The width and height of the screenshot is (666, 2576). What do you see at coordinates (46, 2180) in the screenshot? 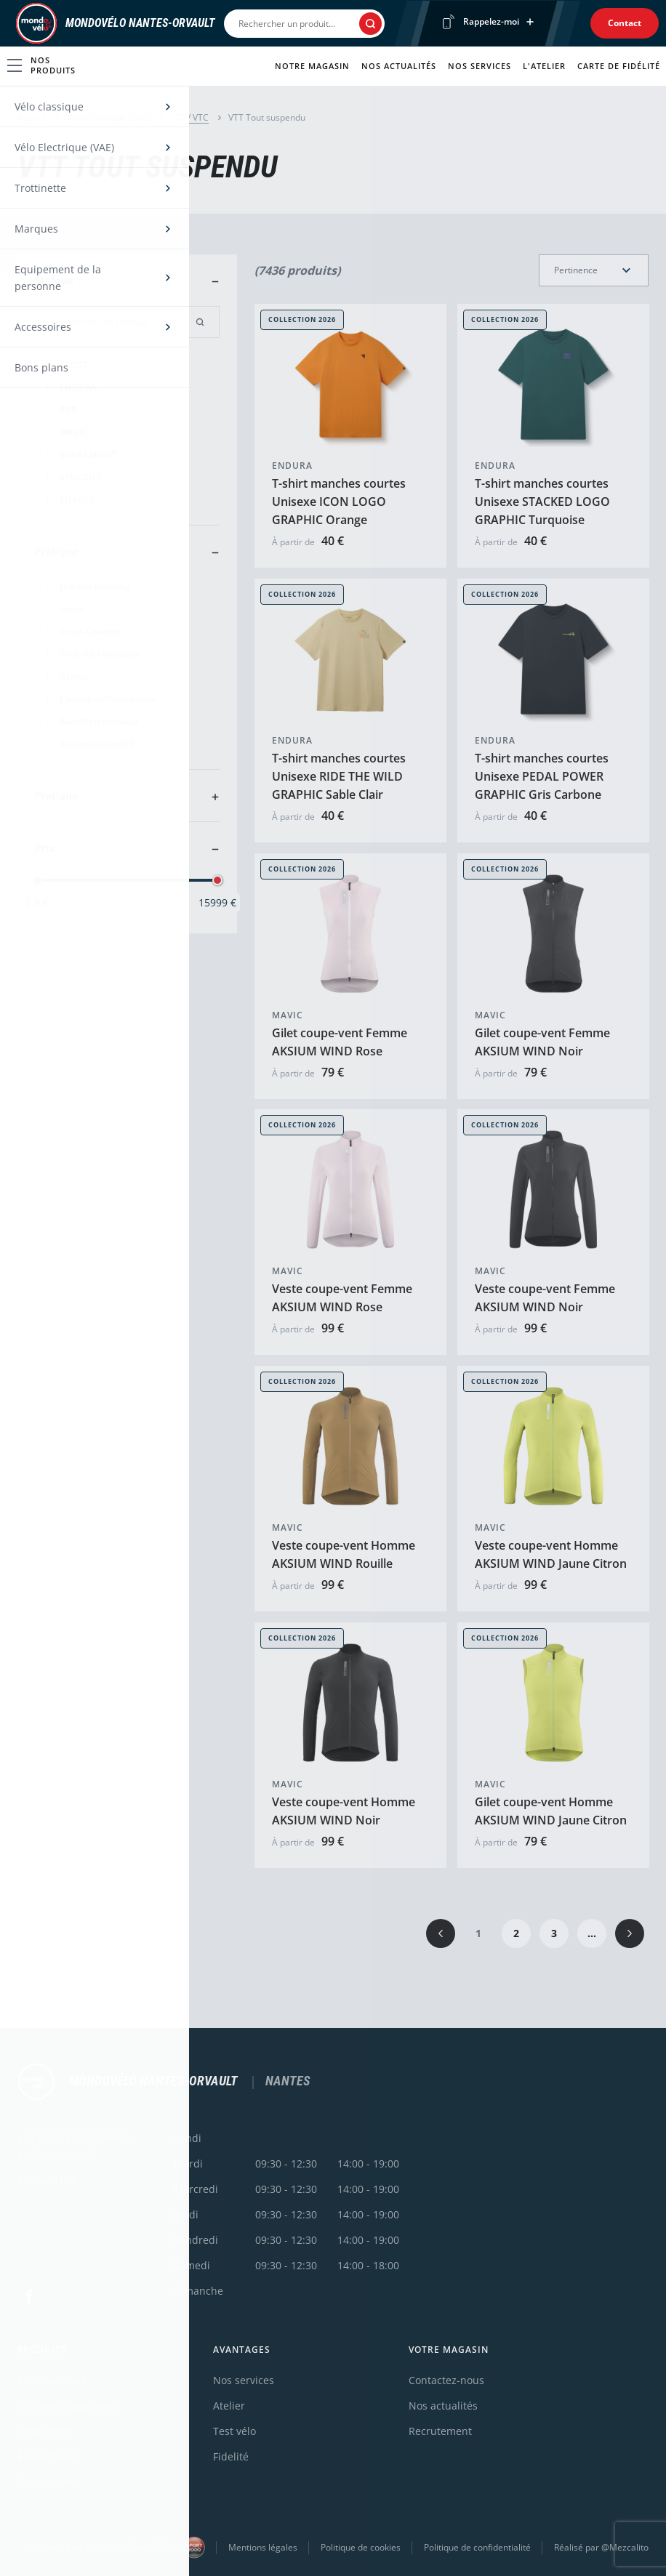
I see `0240404703` at bounding box center [46, 2180].